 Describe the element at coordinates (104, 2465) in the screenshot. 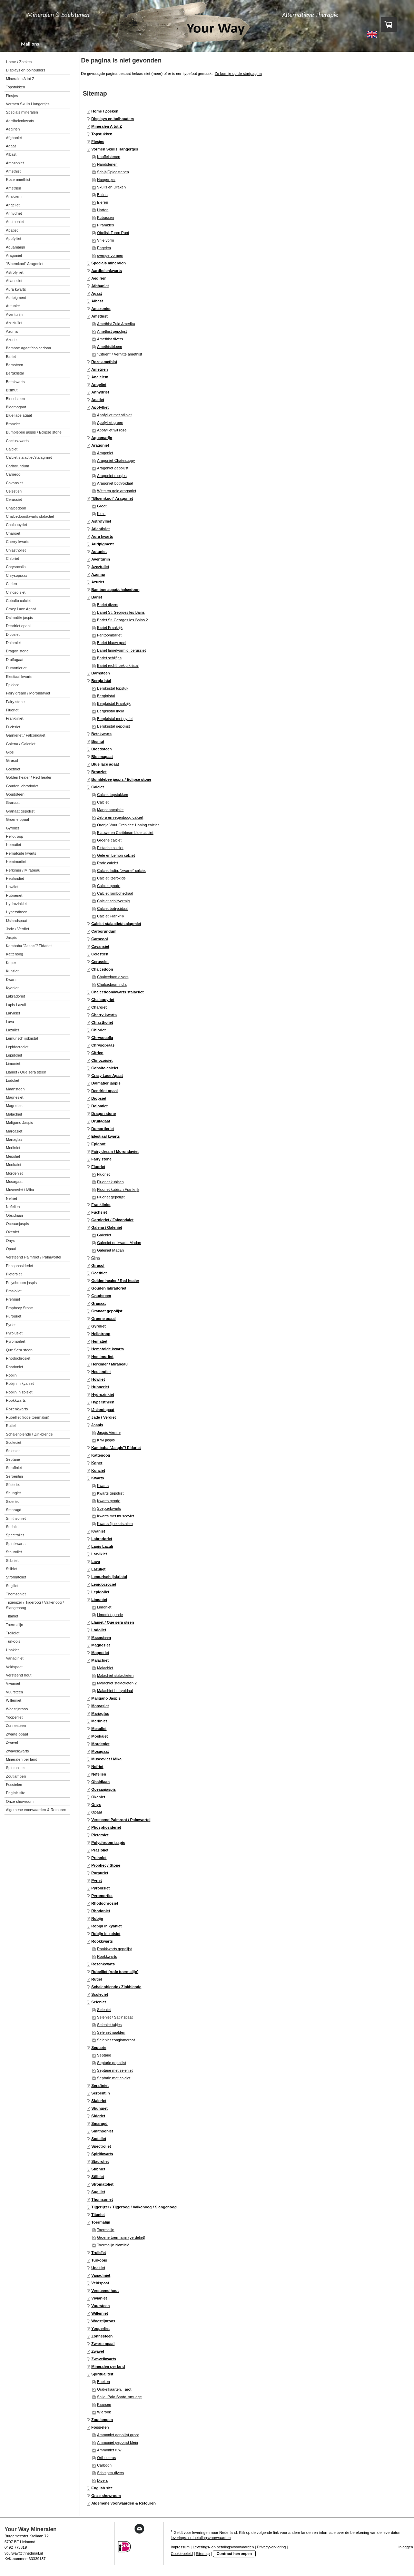

I see `Carboon` at that location.